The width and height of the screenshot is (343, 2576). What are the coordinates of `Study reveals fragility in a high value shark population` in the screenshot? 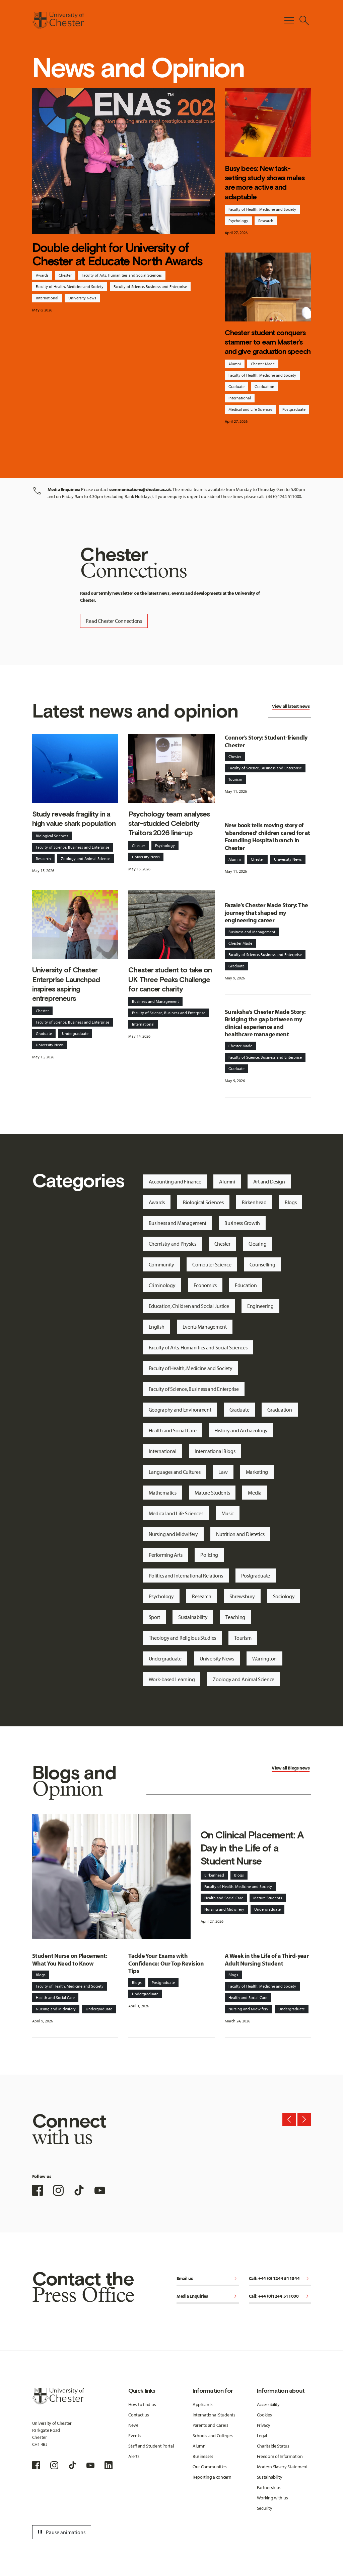 It's located at (74, 818).